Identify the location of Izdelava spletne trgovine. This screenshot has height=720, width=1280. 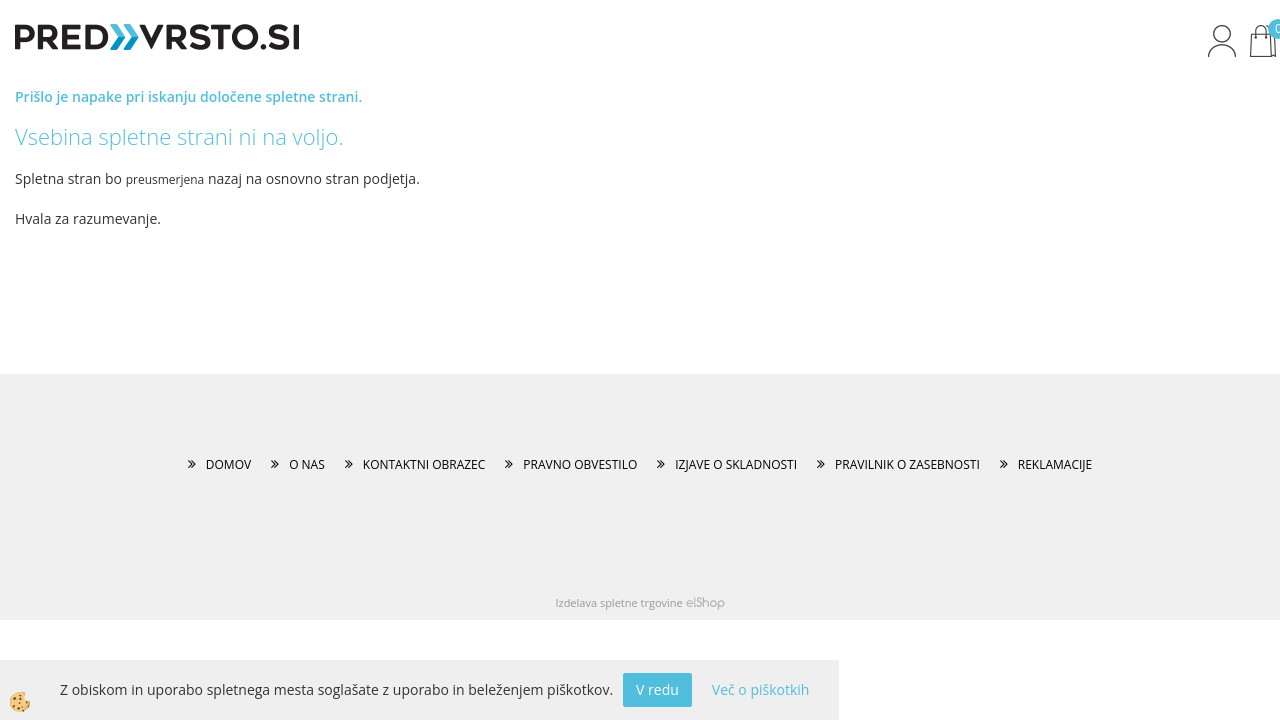
(618, 602).